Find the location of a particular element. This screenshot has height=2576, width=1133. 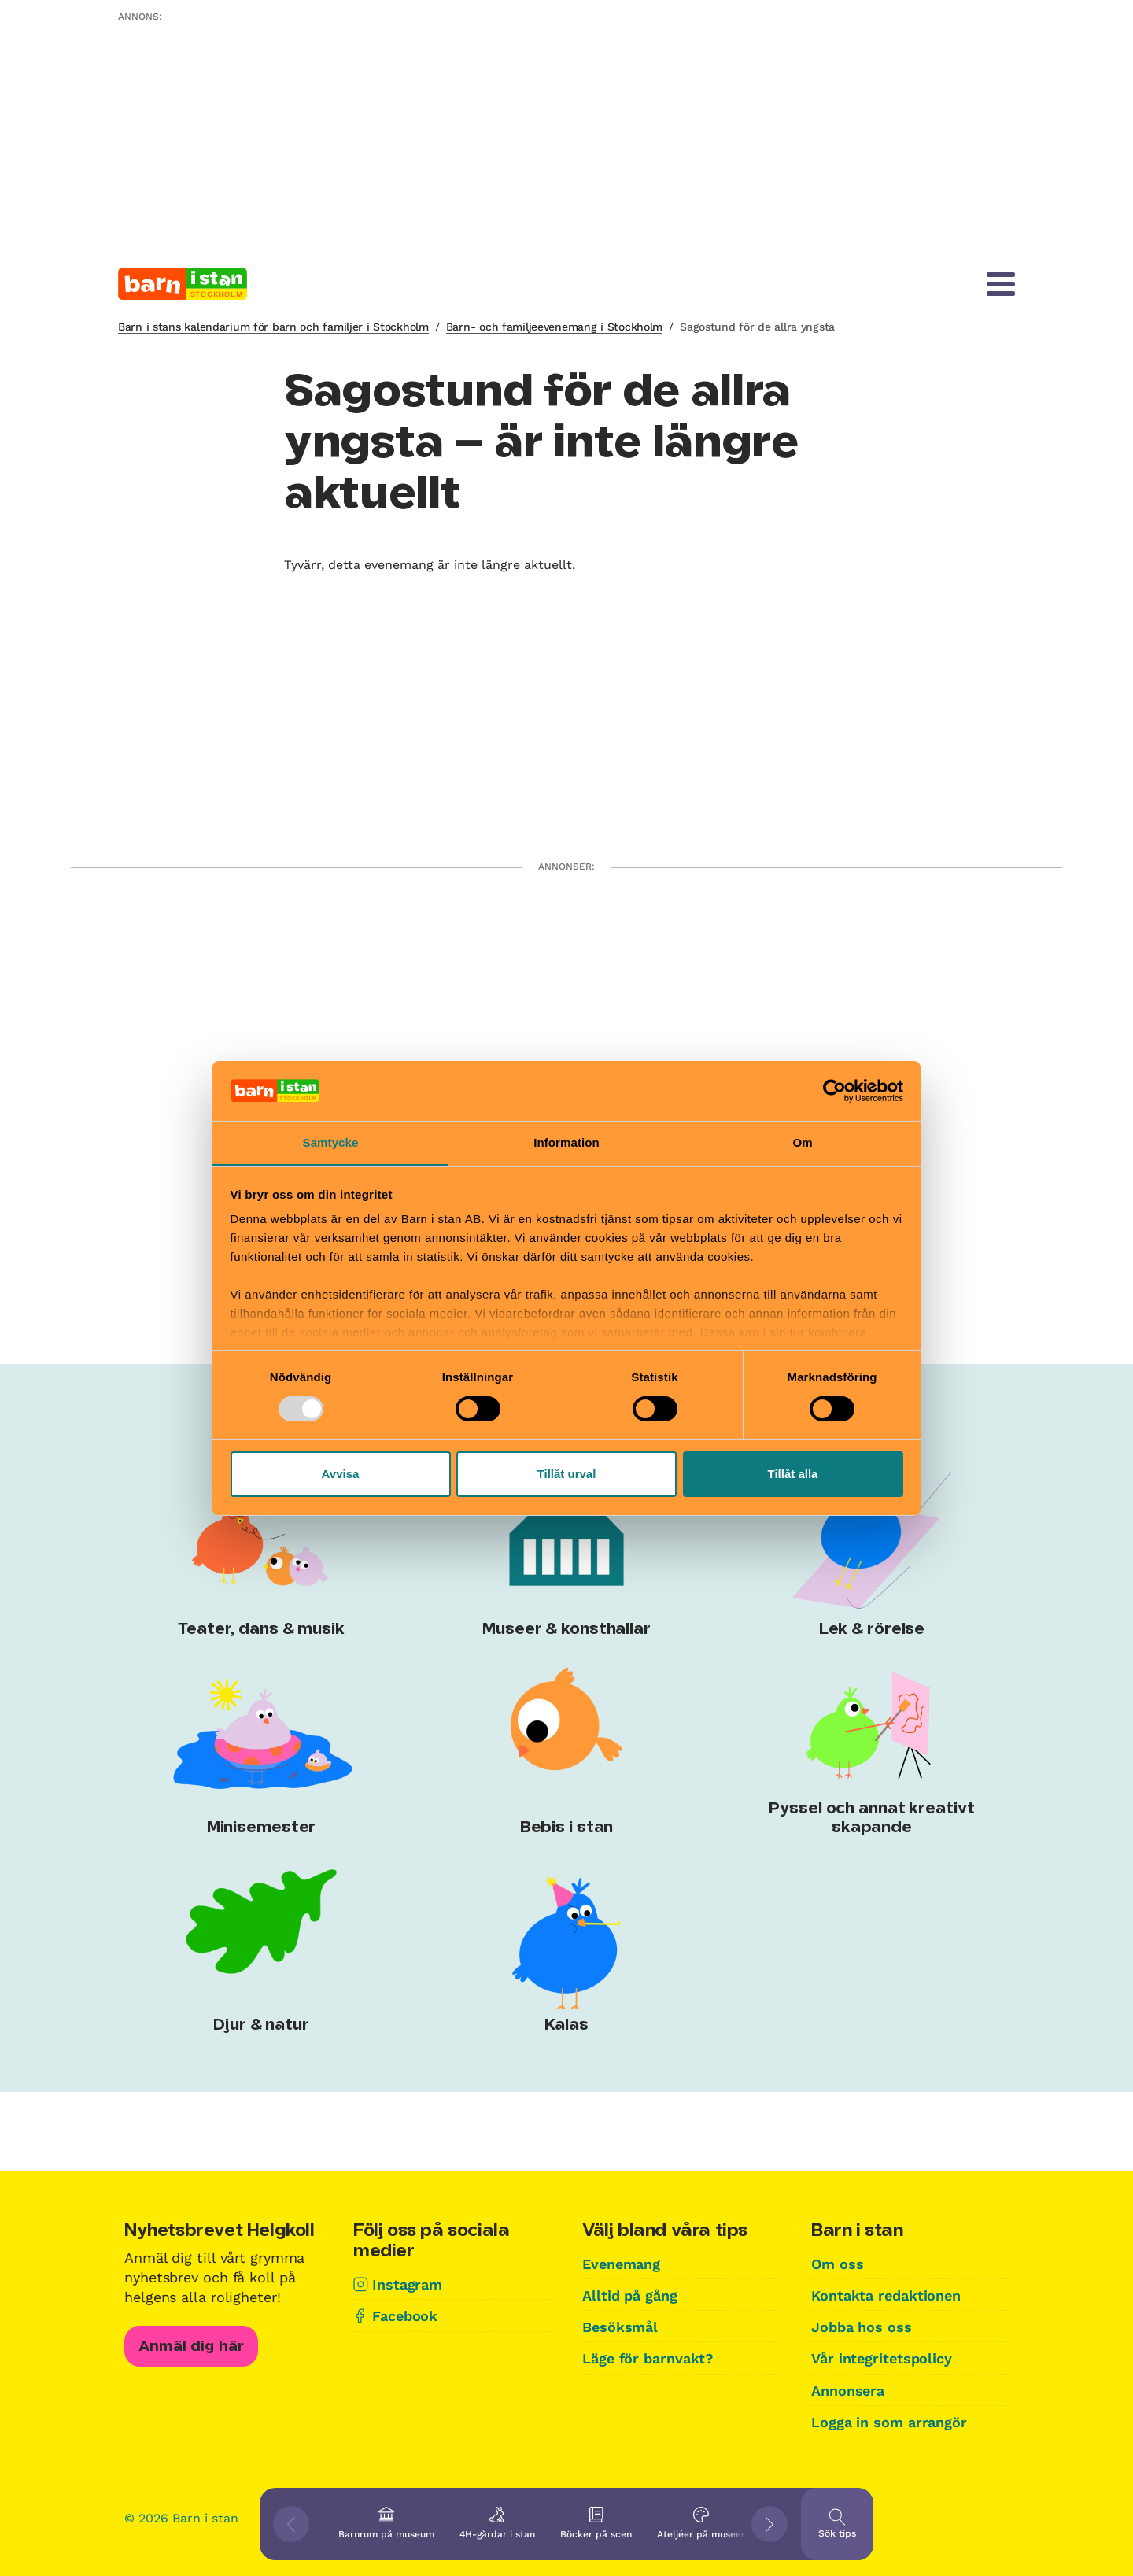

Information [tab] is located at coordinates (566, 1142).